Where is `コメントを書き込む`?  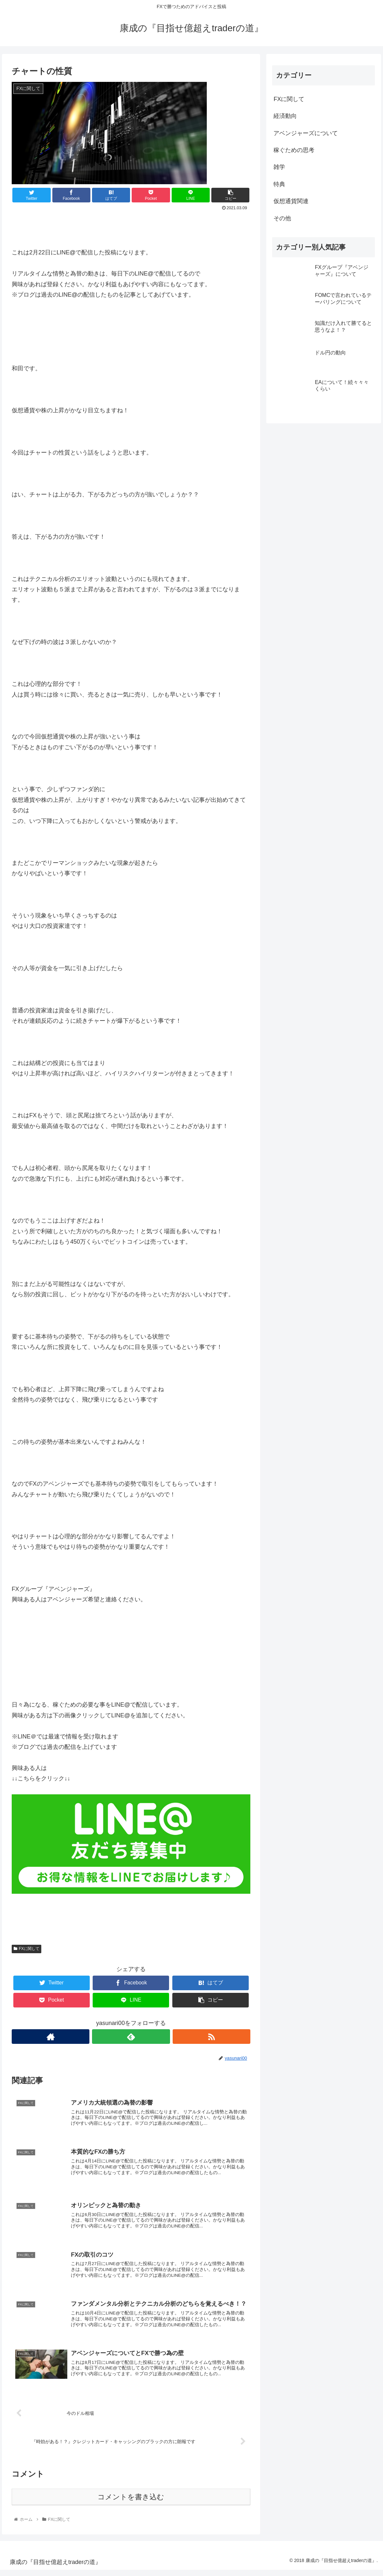 コメントを書き込む is located at coordinates (131, 2503).